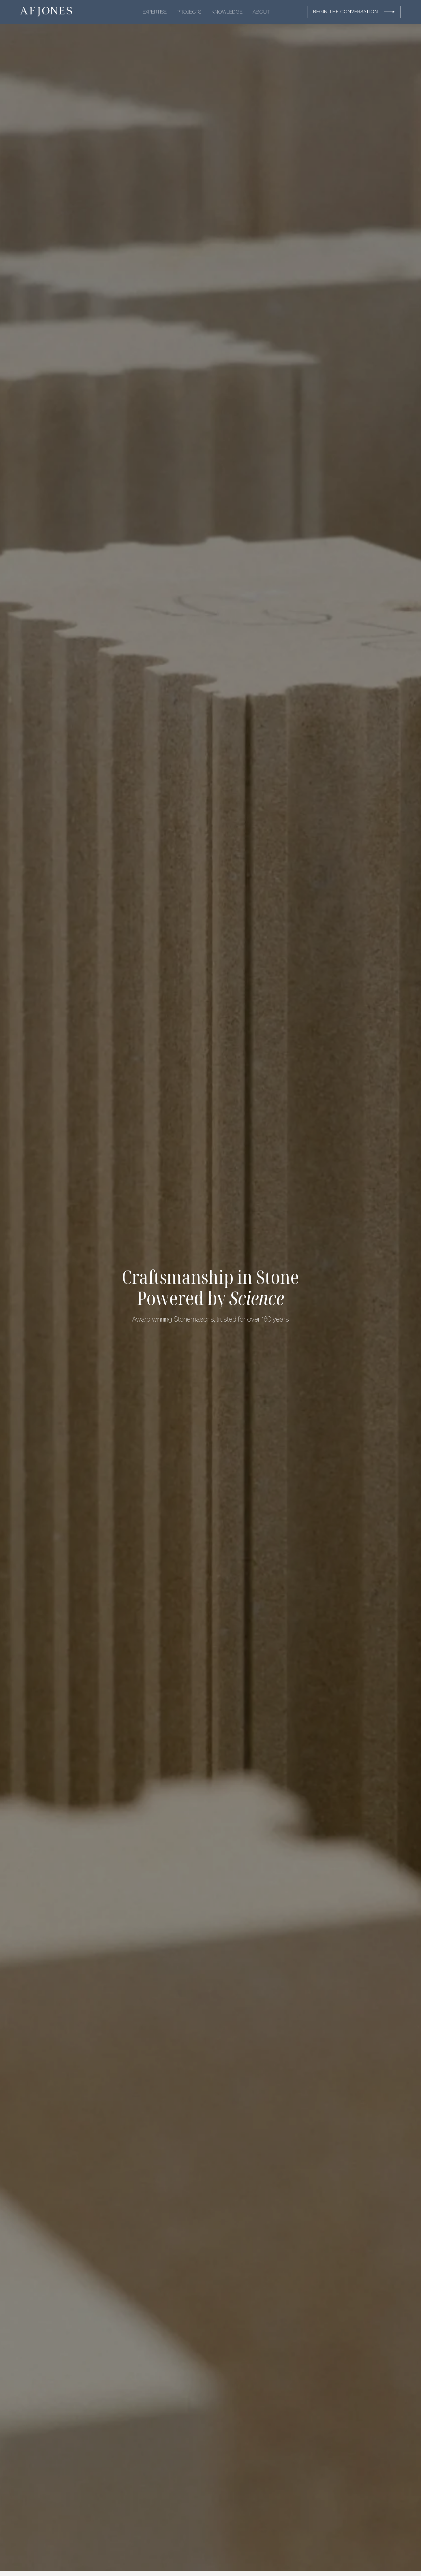 The height and width of the screenshot is (2576, 421). I want to click on PROJECTS, so click(189, 12).